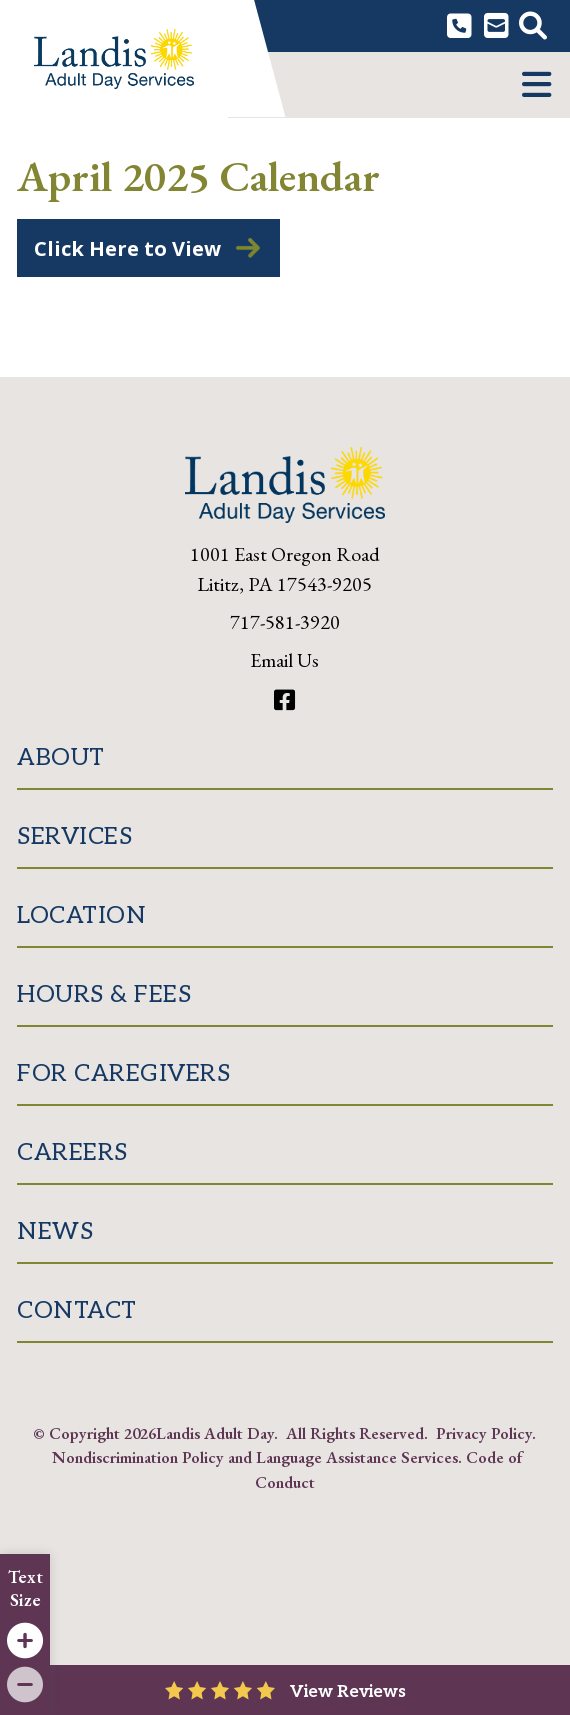  What do you see at coordinates (61, 757) in the screenshot?
I see `About` at bounding box center [61, 757].